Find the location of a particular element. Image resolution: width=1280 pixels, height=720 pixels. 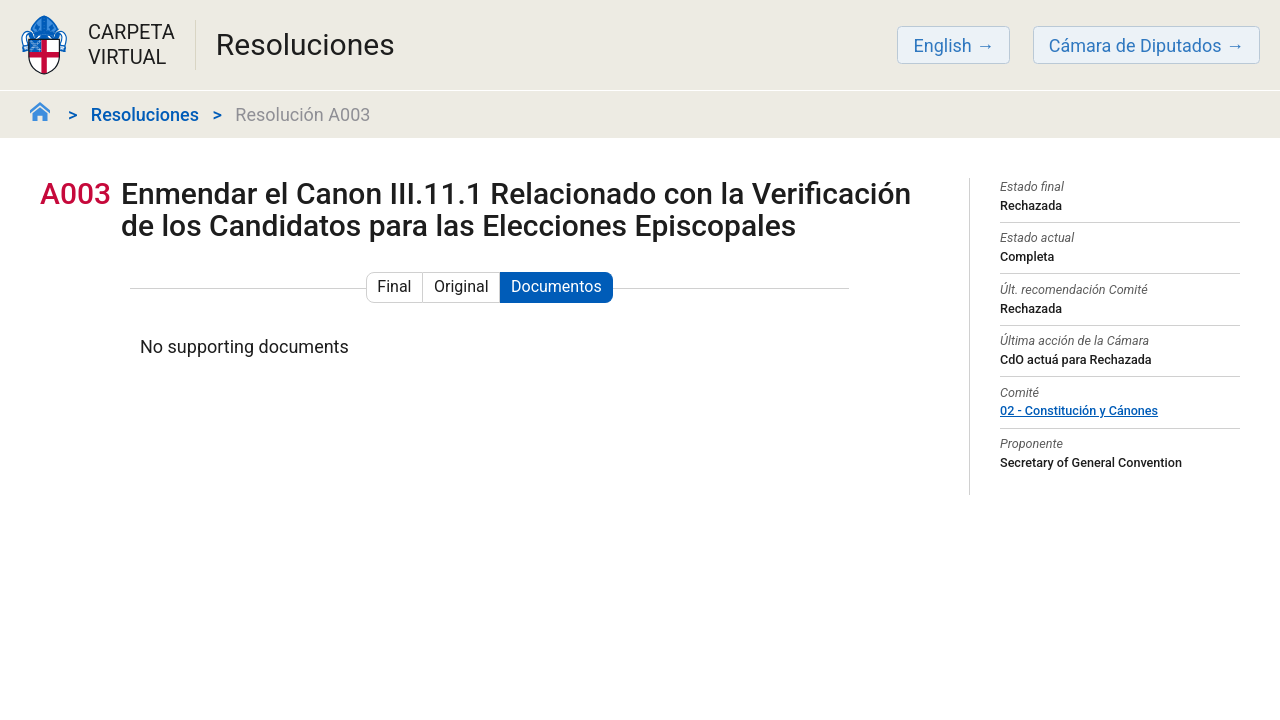

Cámara de Diputados is located at coordinates (1135, 45).